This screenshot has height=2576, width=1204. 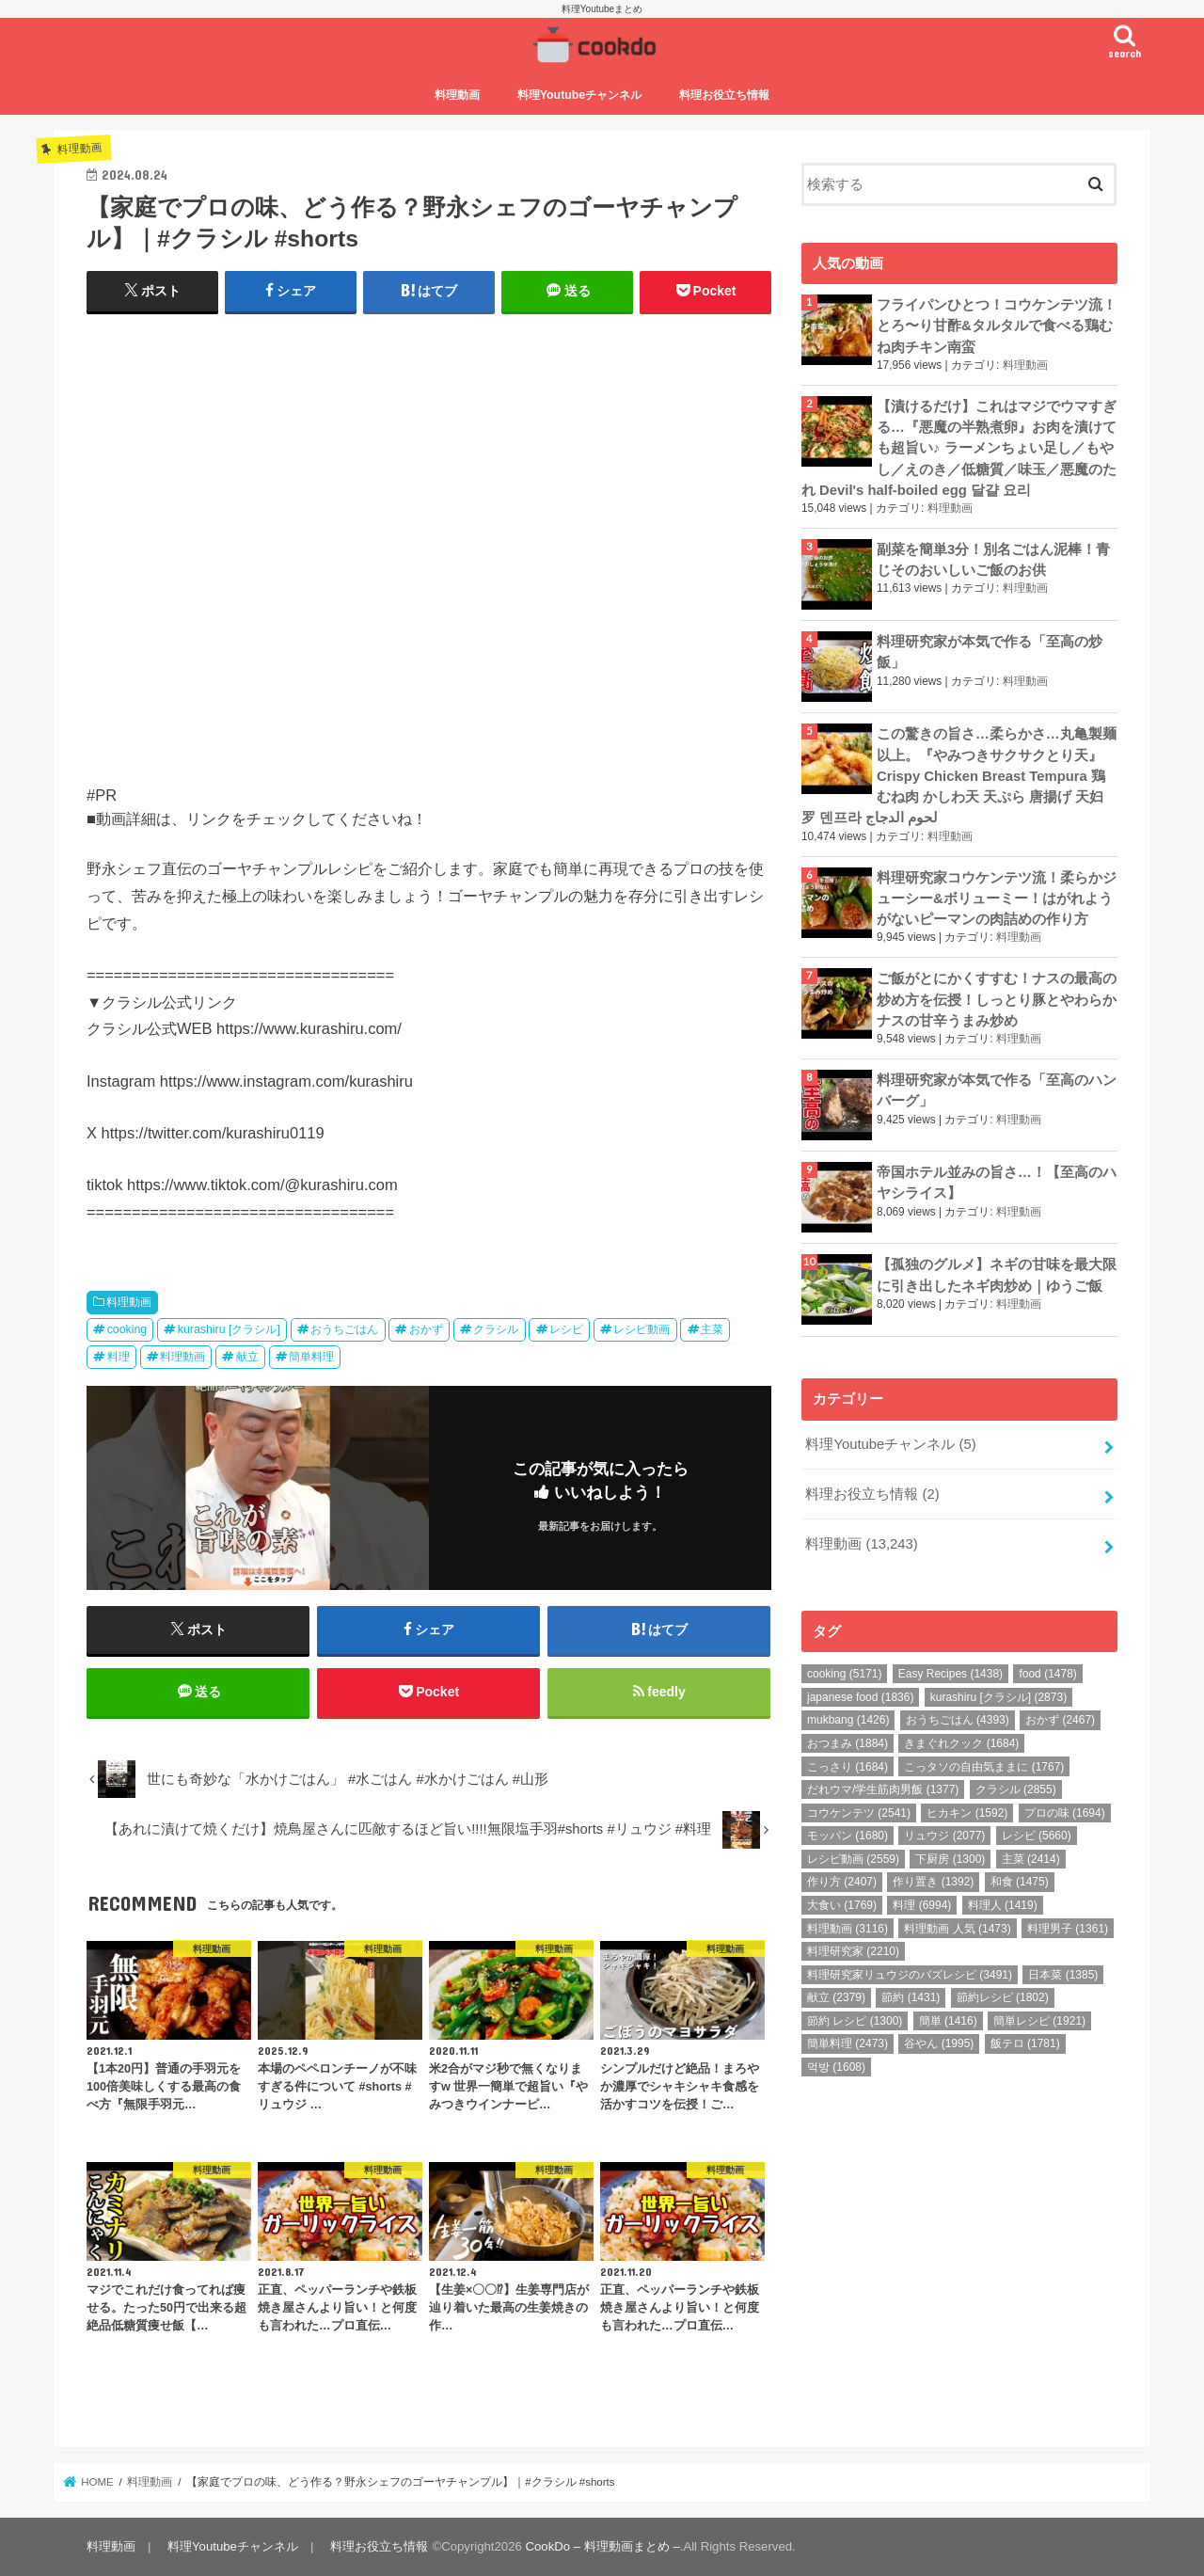 What do you see at coordinates (993, 560) in the screenshot?
I see `副菜を簡単3分！別名ごはん泥棒！青じそのおいしいご飯のお供` at bounding box center [993, 560].